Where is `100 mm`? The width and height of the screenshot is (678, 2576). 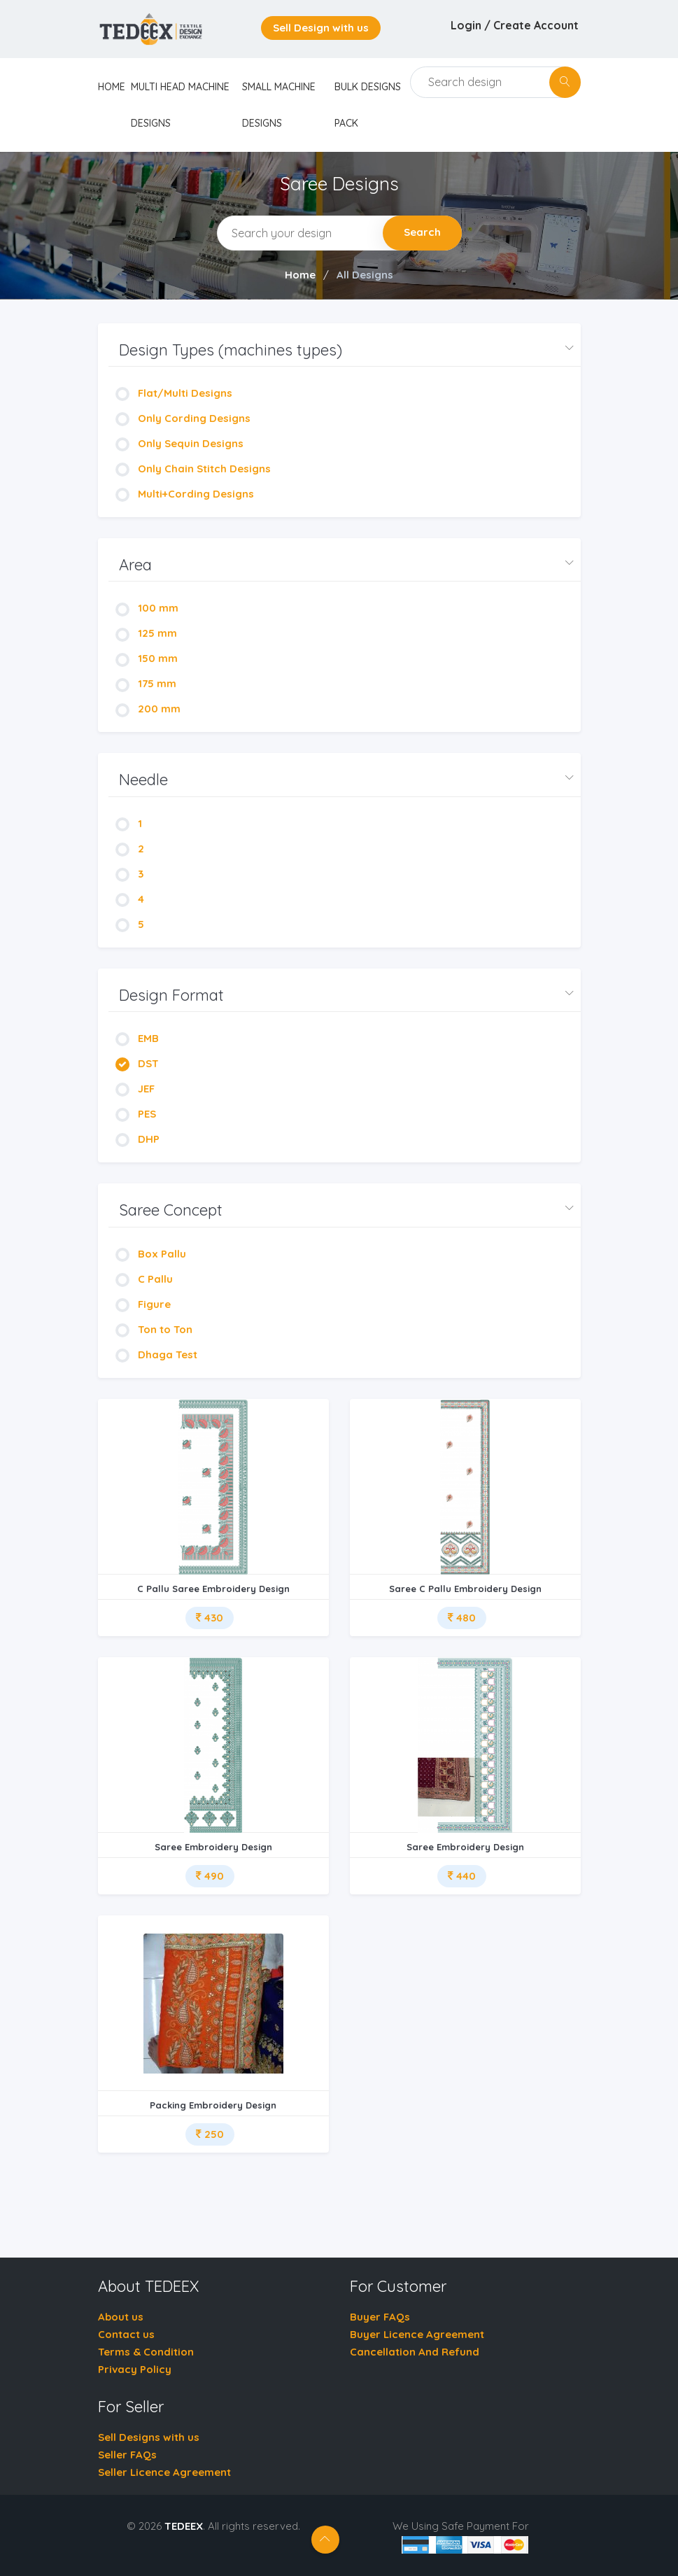 100 mm is located at coordinates (146, 607).